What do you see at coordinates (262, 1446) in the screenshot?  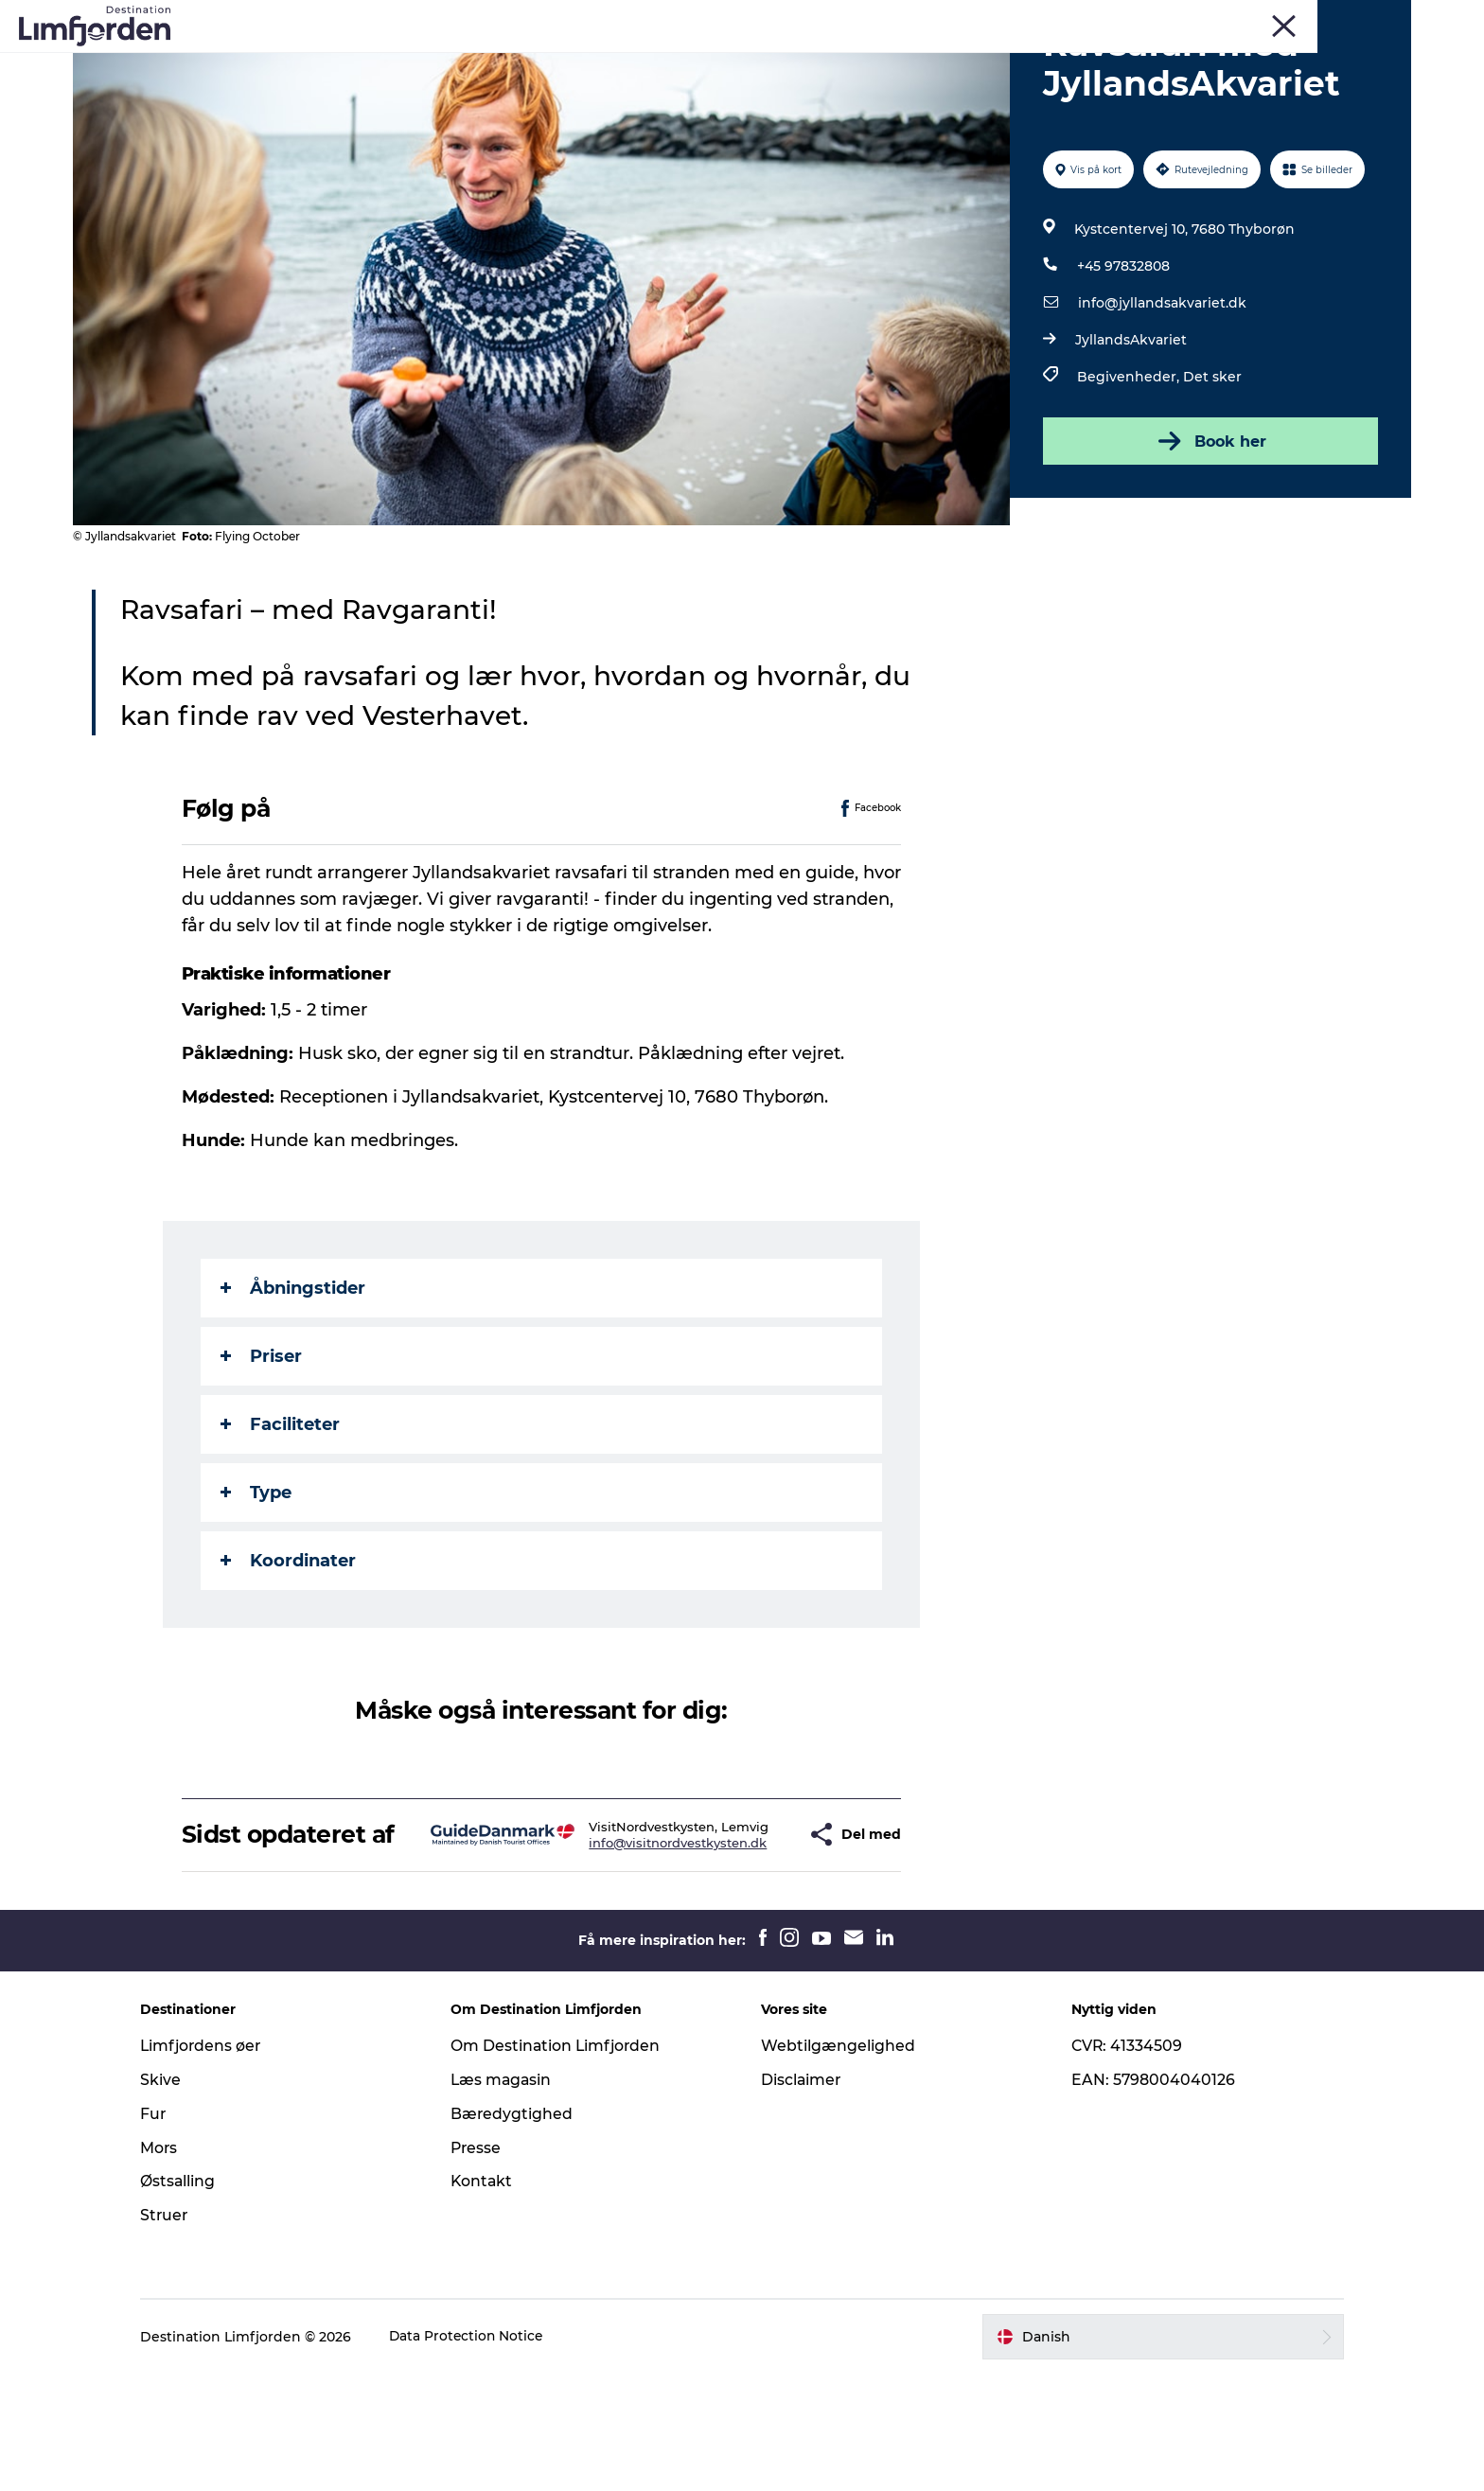 I see `Priser` at bounding box center [262, 1446].